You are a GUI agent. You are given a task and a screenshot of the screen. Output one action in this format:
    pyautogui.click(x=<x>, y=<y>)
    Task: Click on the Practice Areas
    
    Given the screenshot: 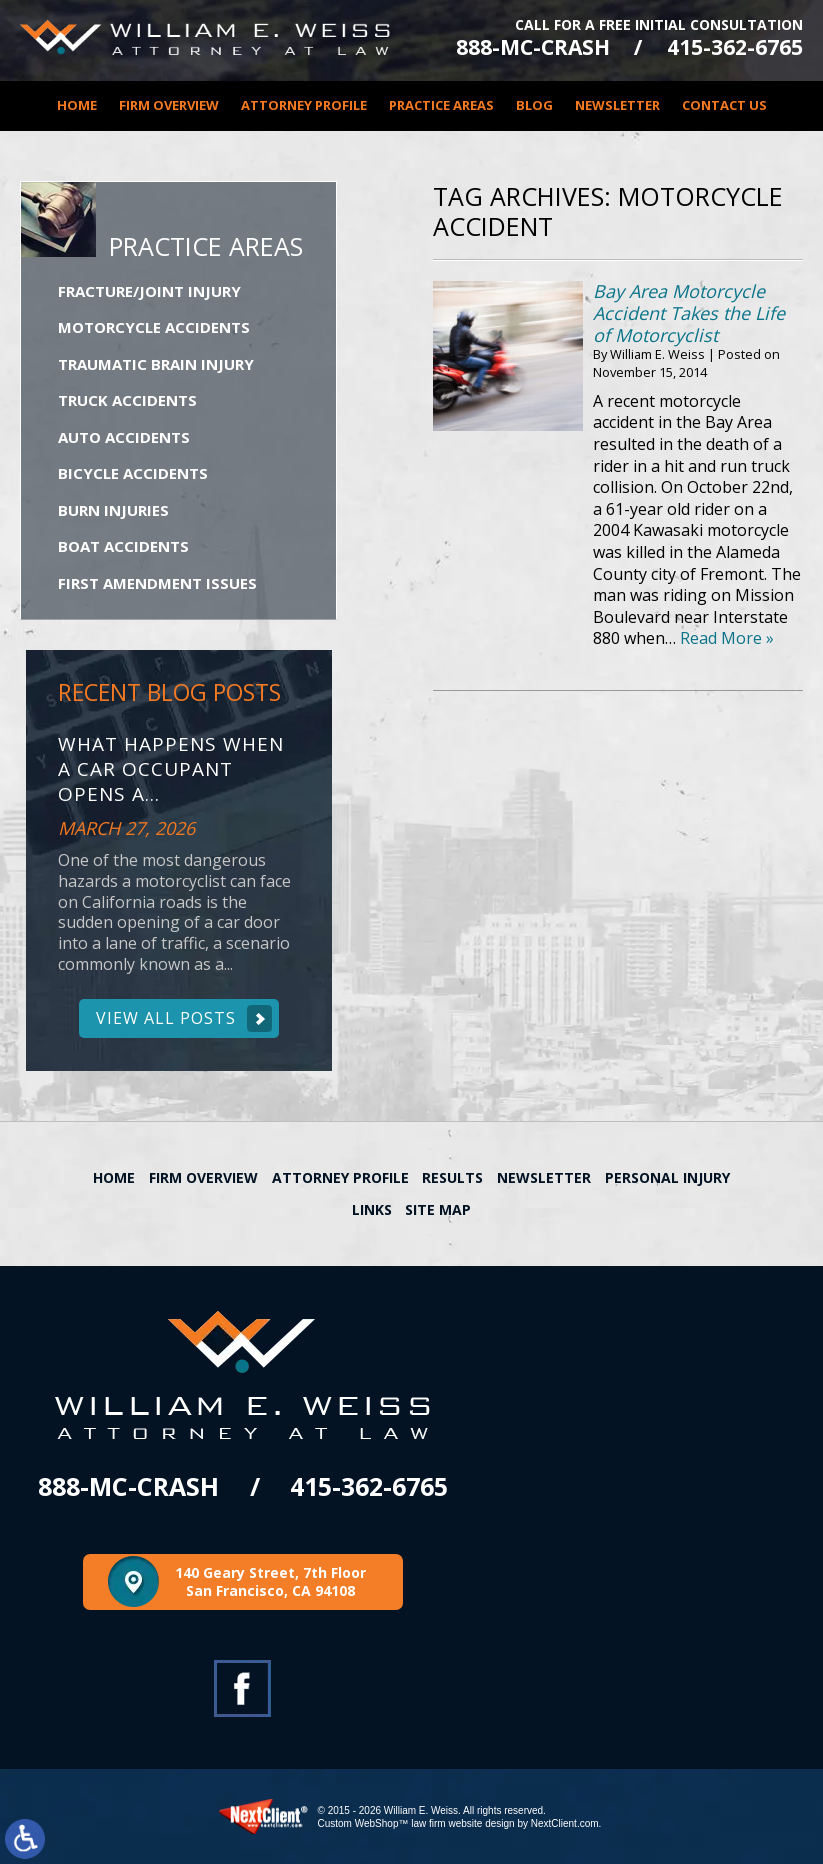 What is the action you would take?
    pyautogui.click(x=441, y=105)
    